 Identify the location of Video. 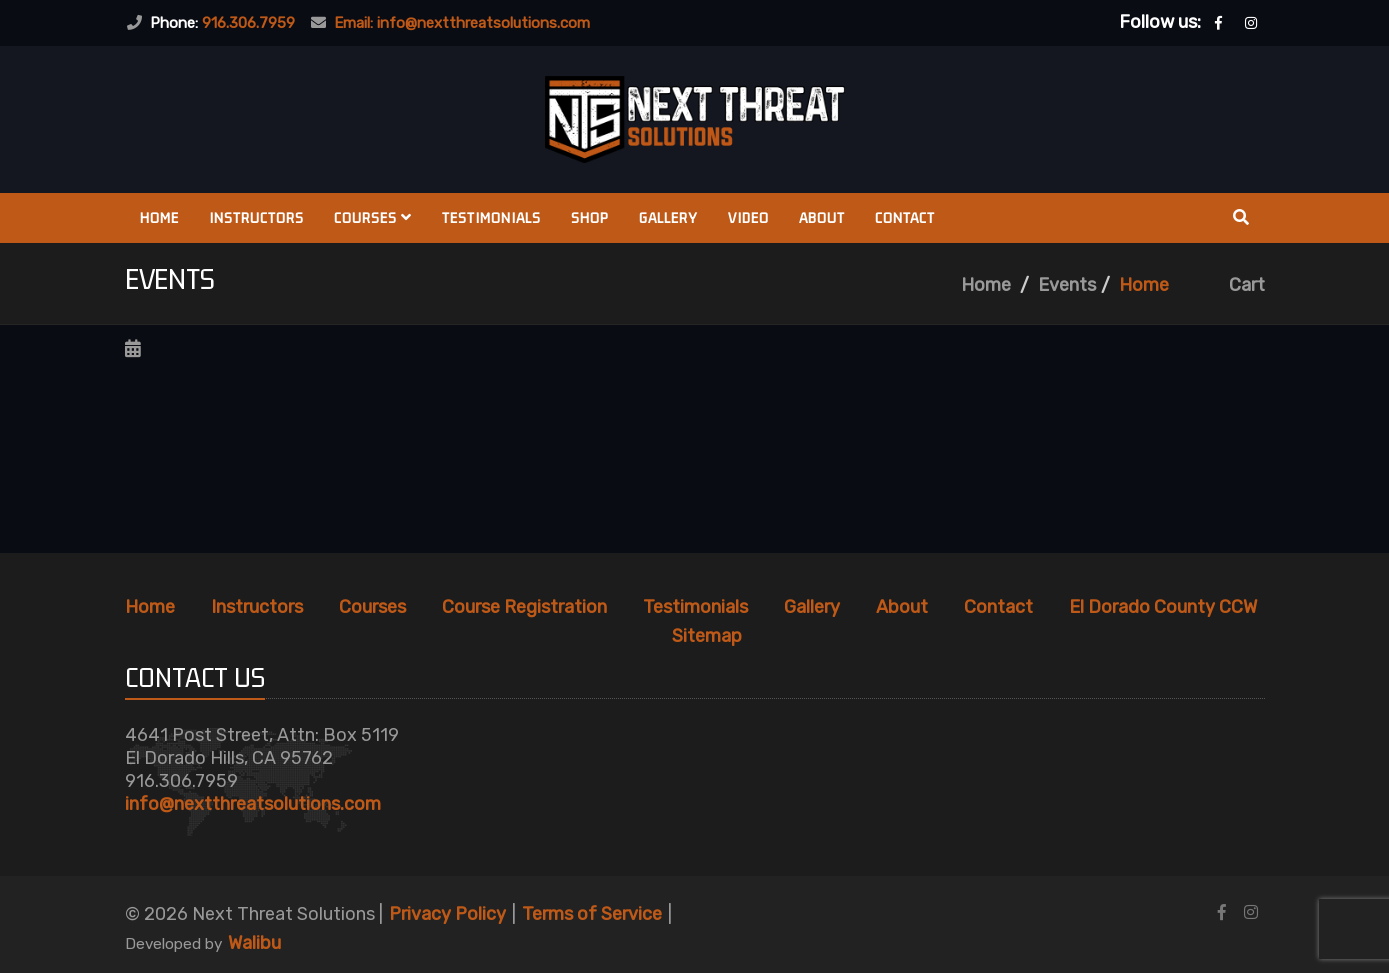
(748, 217).